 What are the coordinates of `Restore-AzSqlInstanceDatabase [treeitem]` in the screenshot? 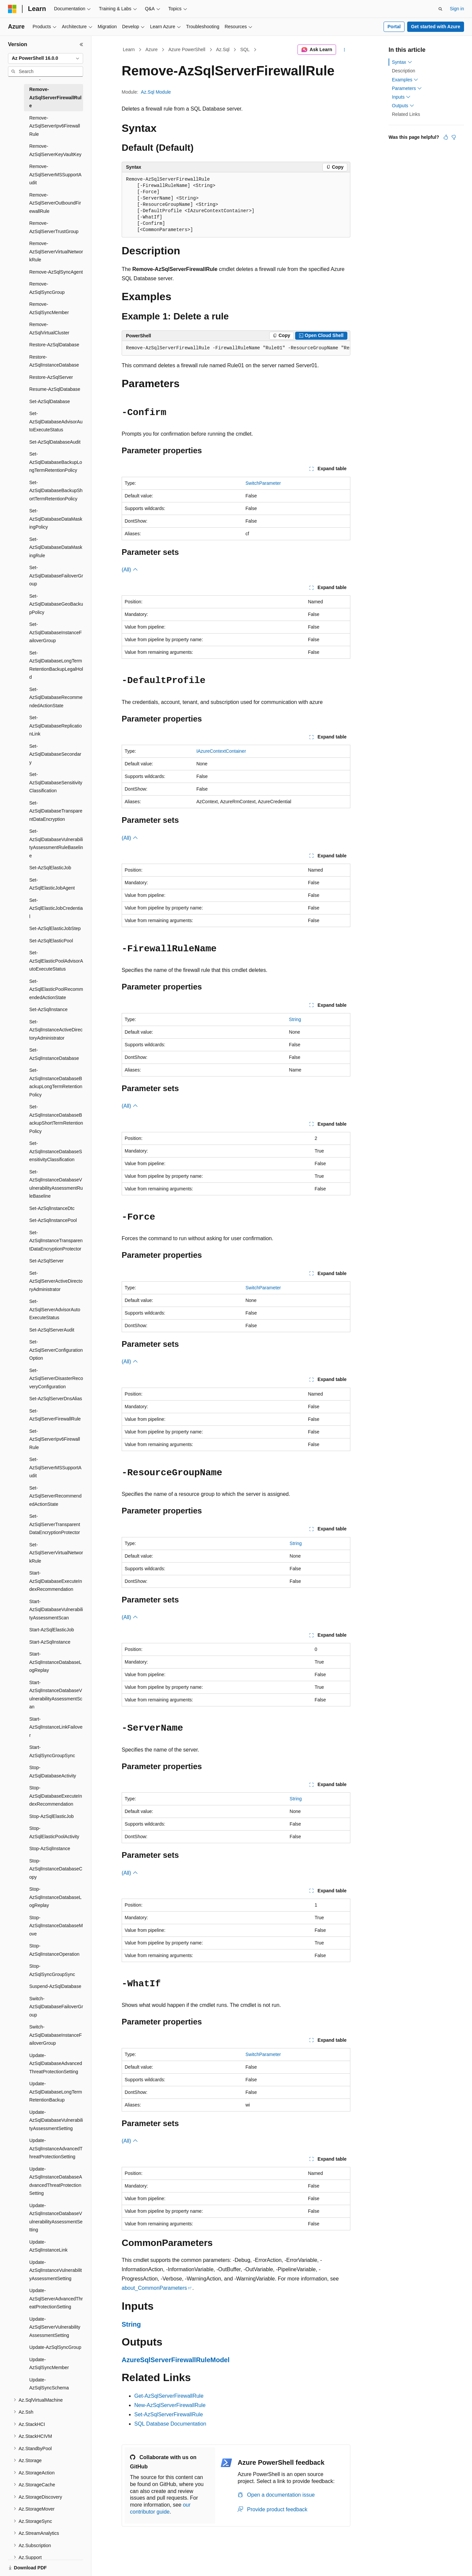 It's located at (54, 361).